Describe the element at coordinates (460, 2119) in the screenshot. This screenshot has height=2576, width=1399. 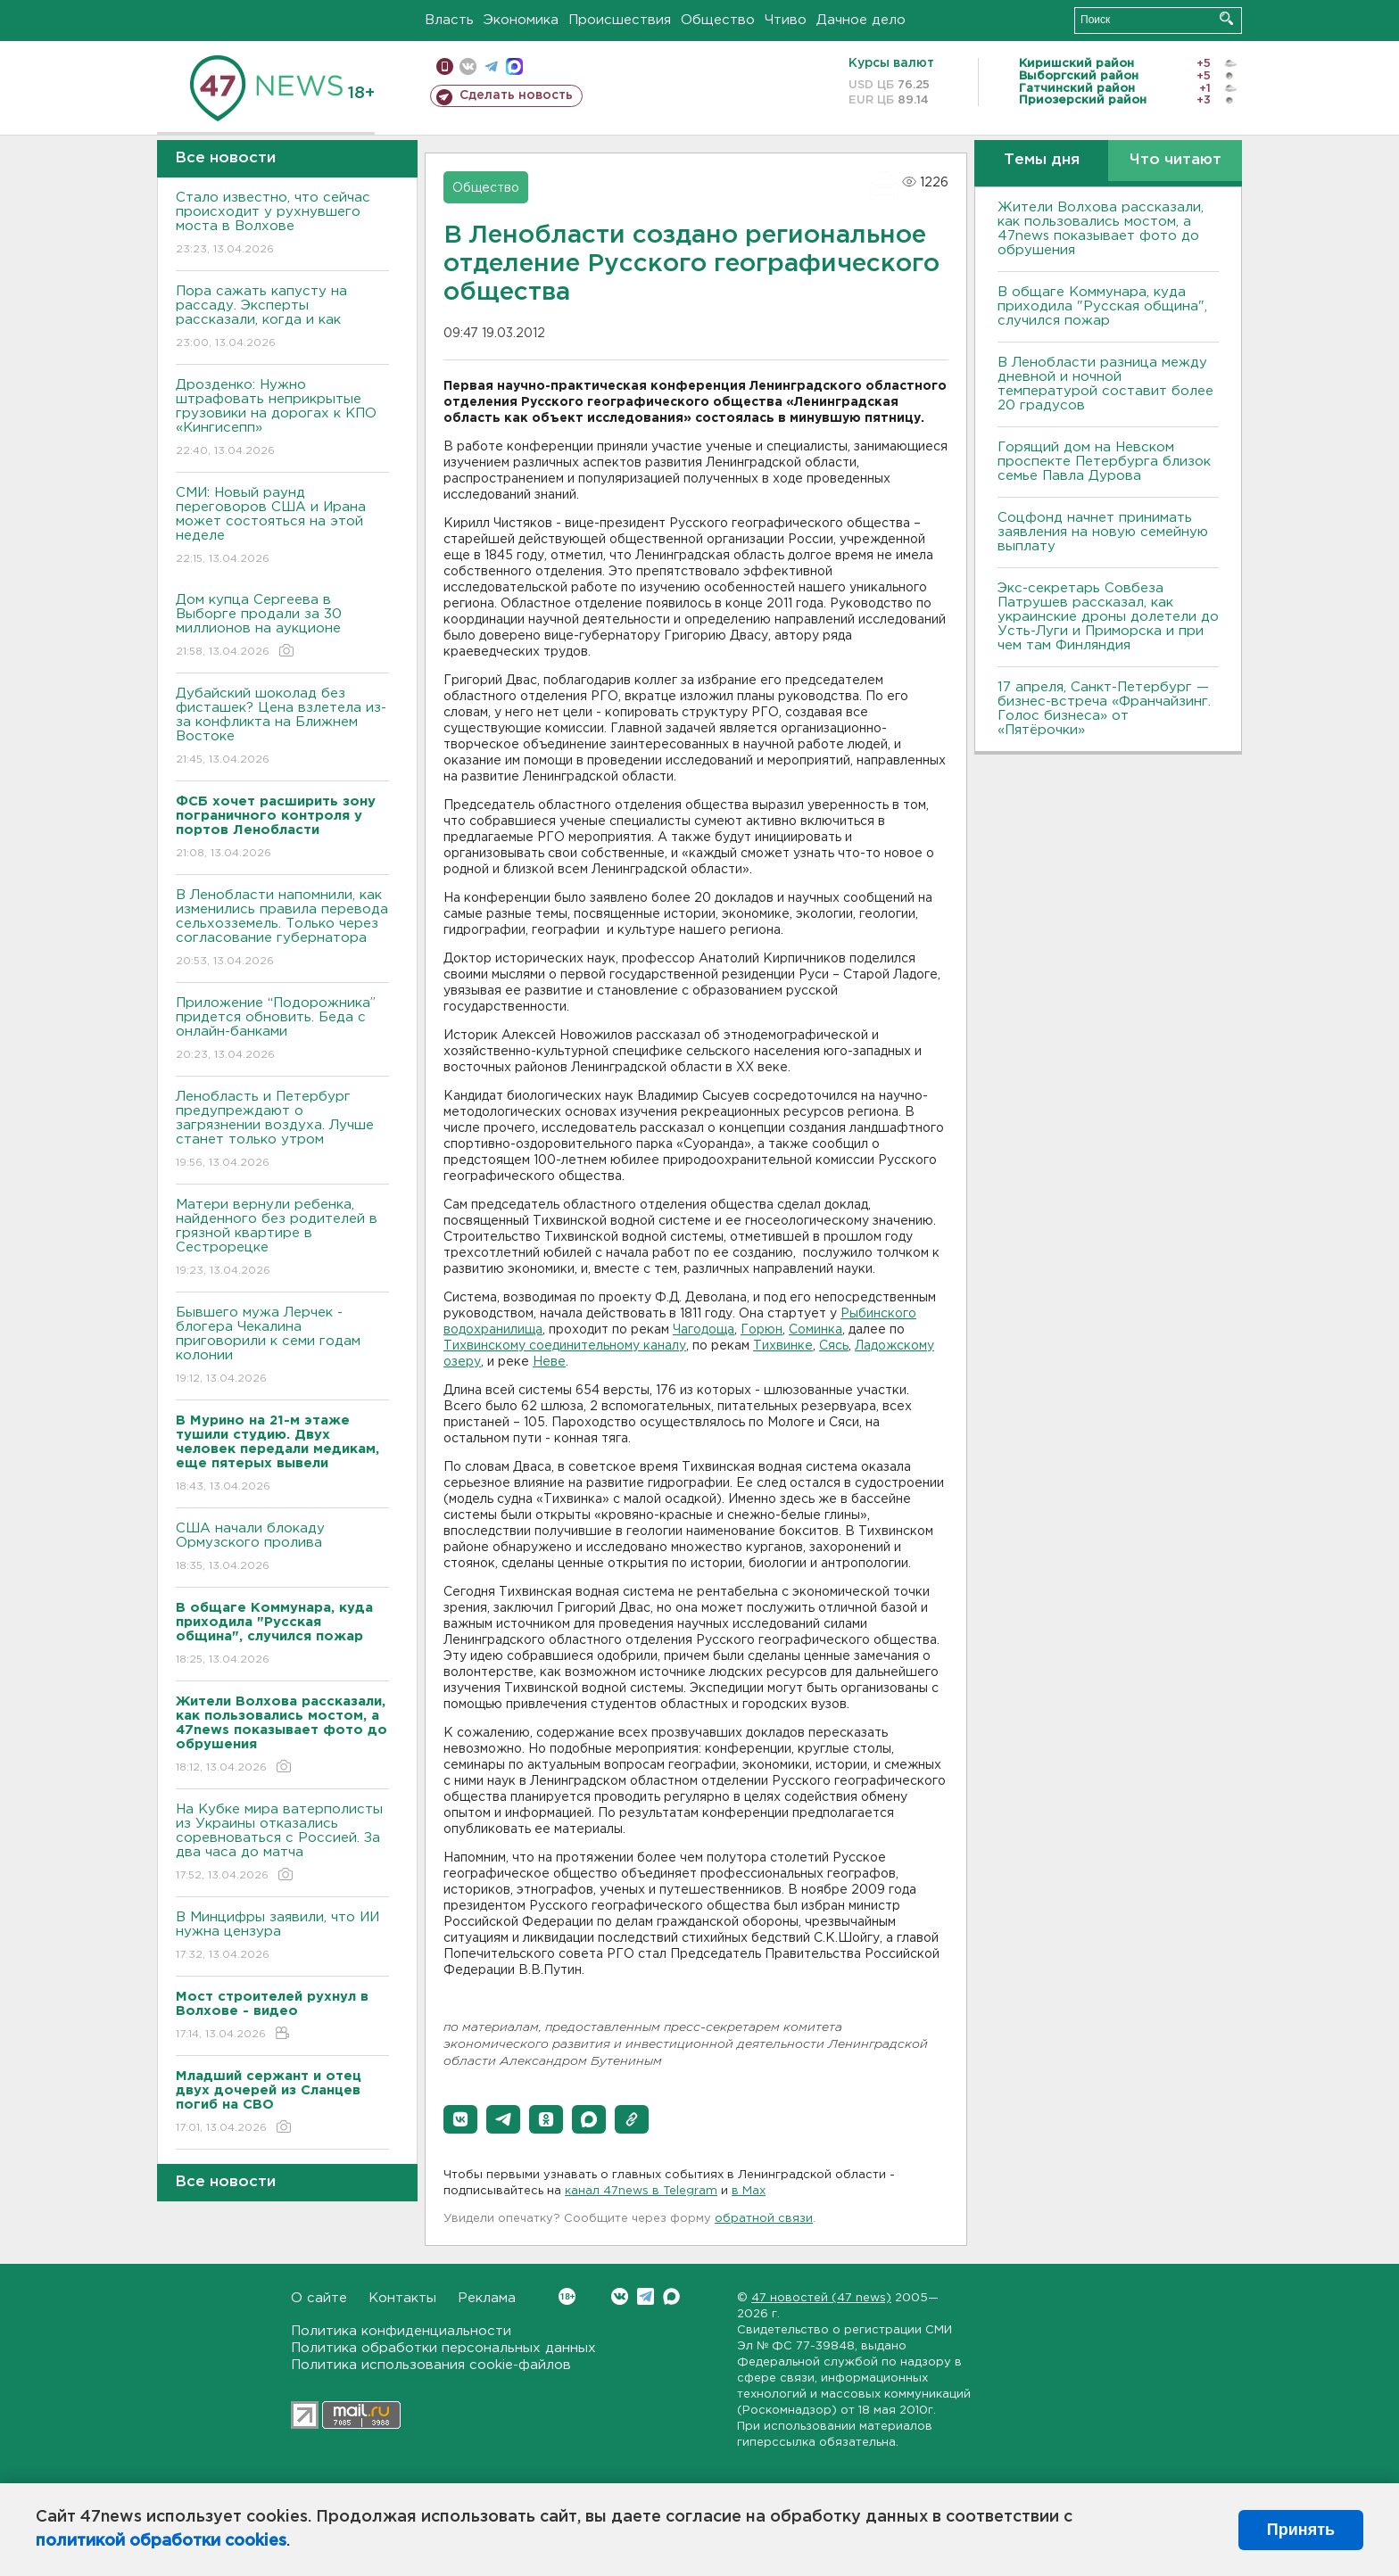
I see `[button]` at that location.